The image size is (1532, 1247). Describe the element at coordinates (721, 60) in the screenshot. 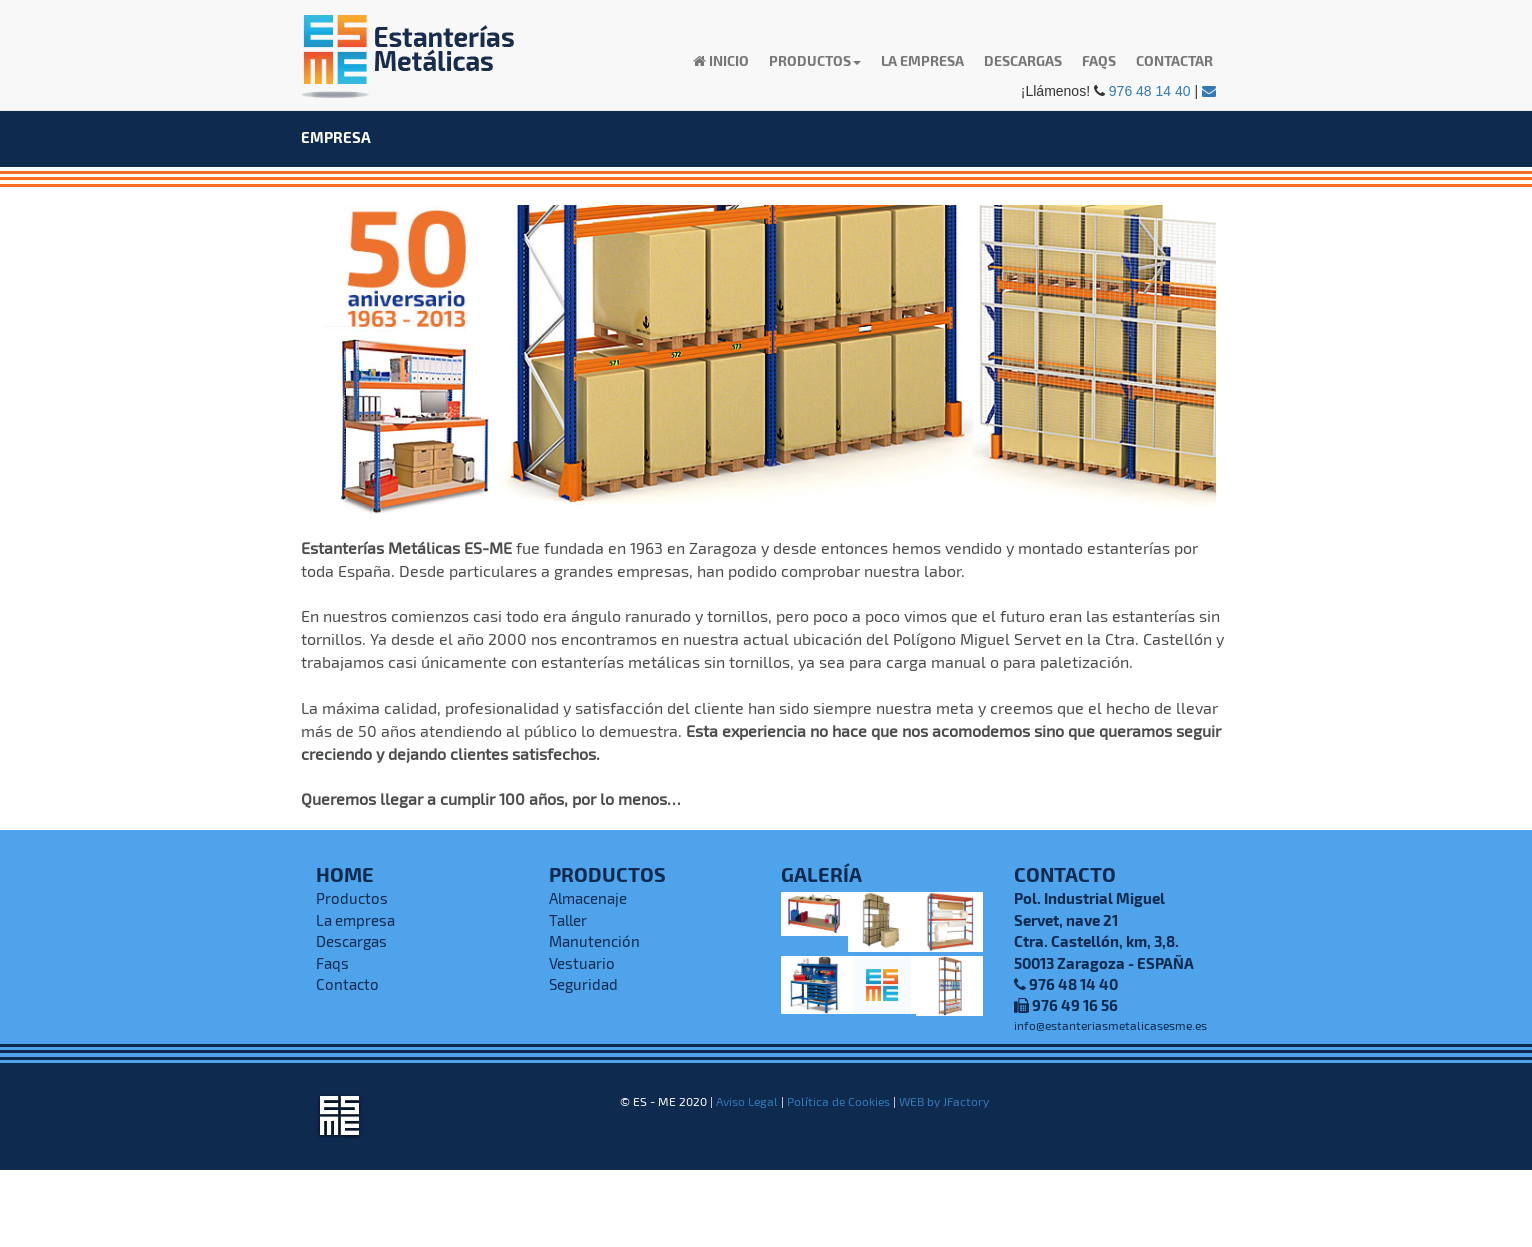

I see `Inicio` at that location.